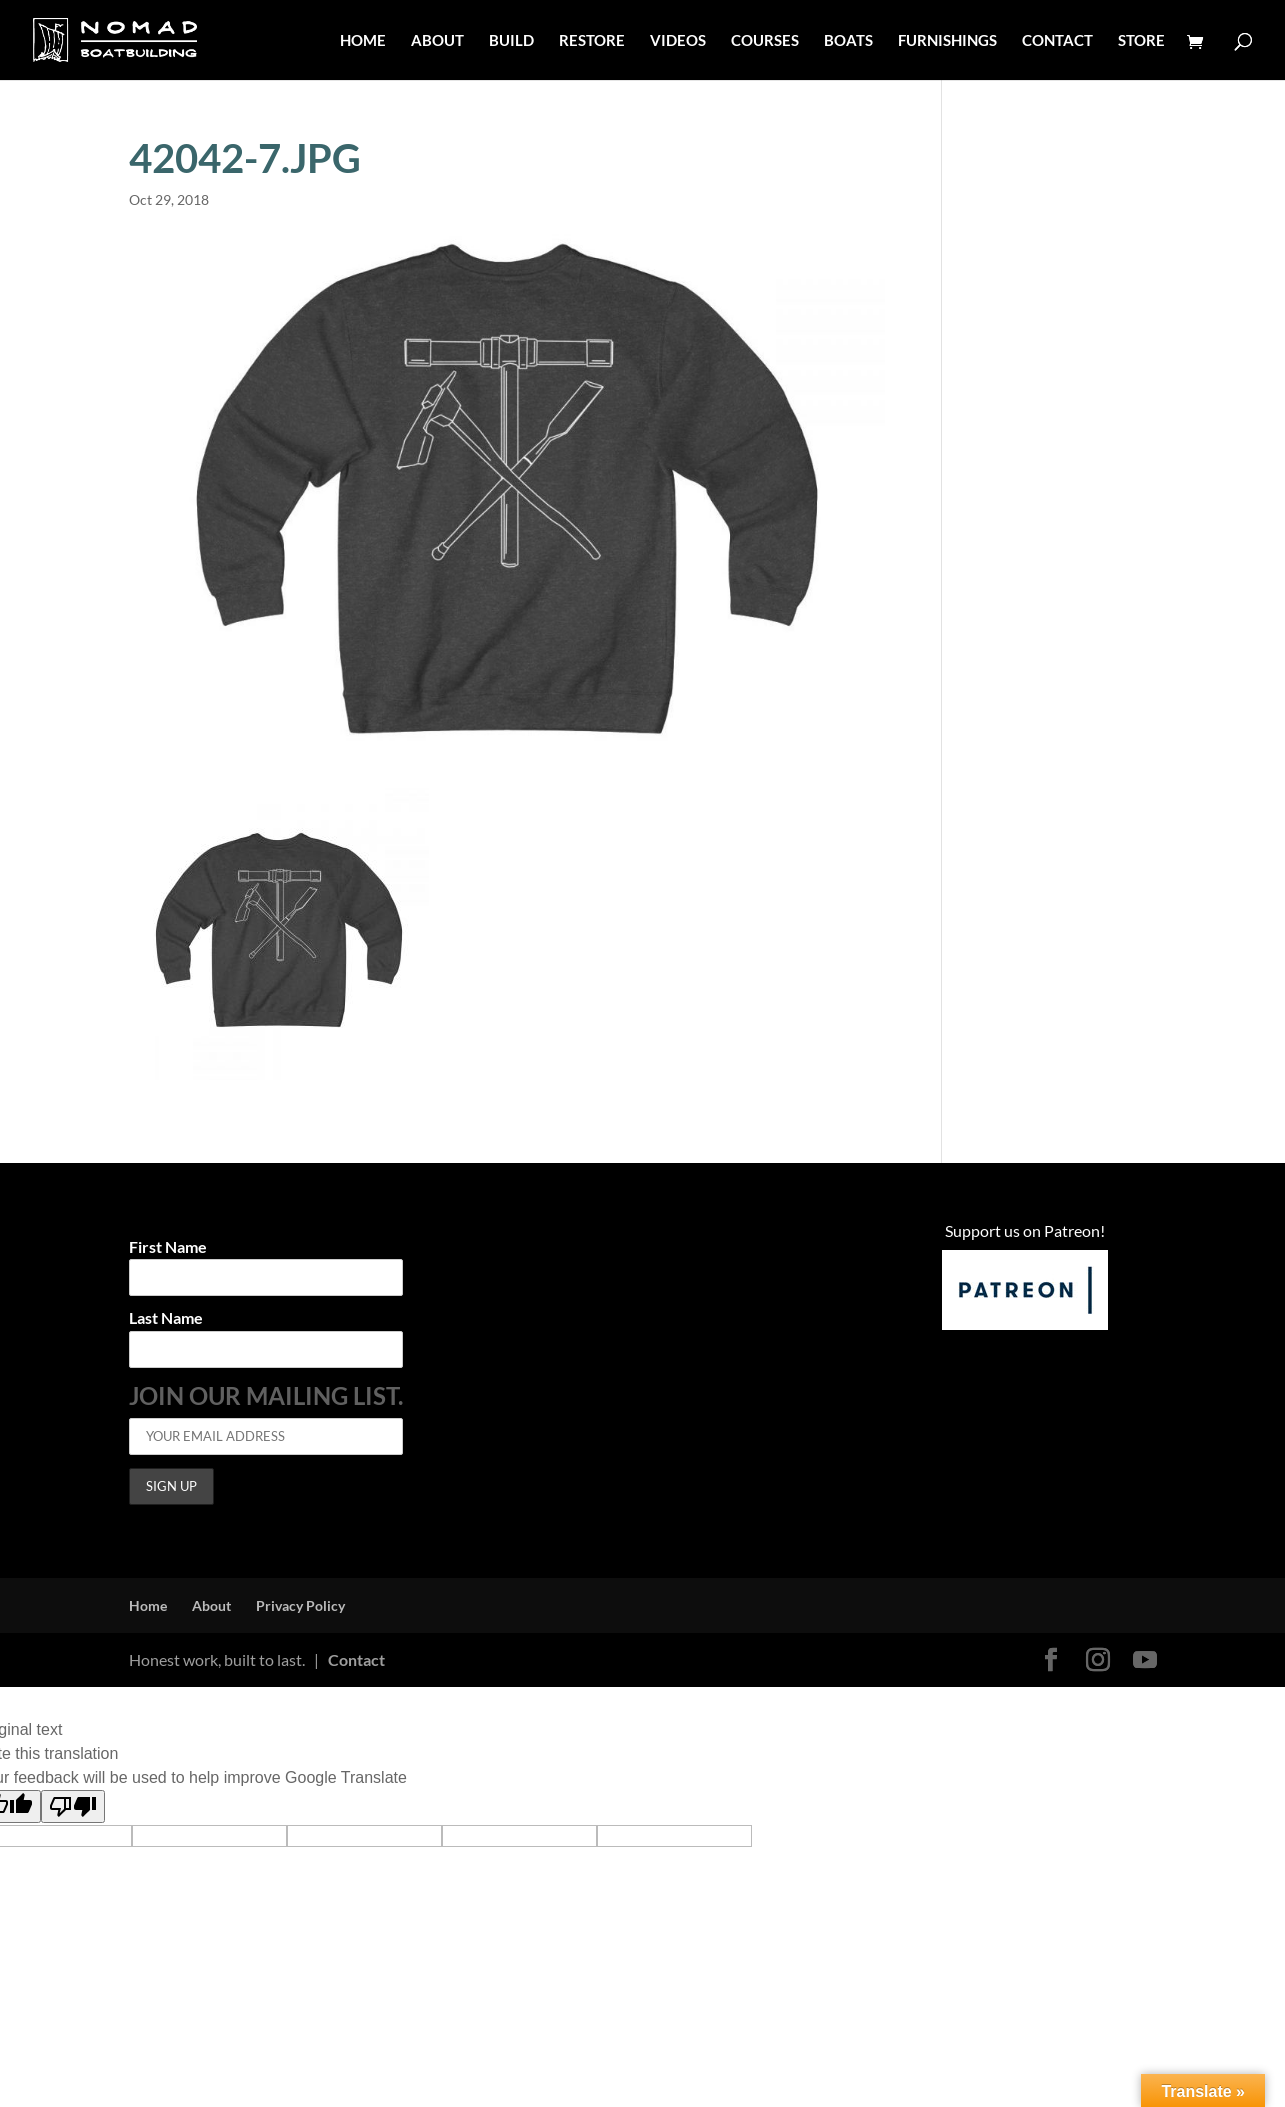 The height and width of the screenshot is (2107, 1285). What do you see at coordinates (437, 41) in the screenshot?
I see `ABOUT` at bounding box center [437, 41].